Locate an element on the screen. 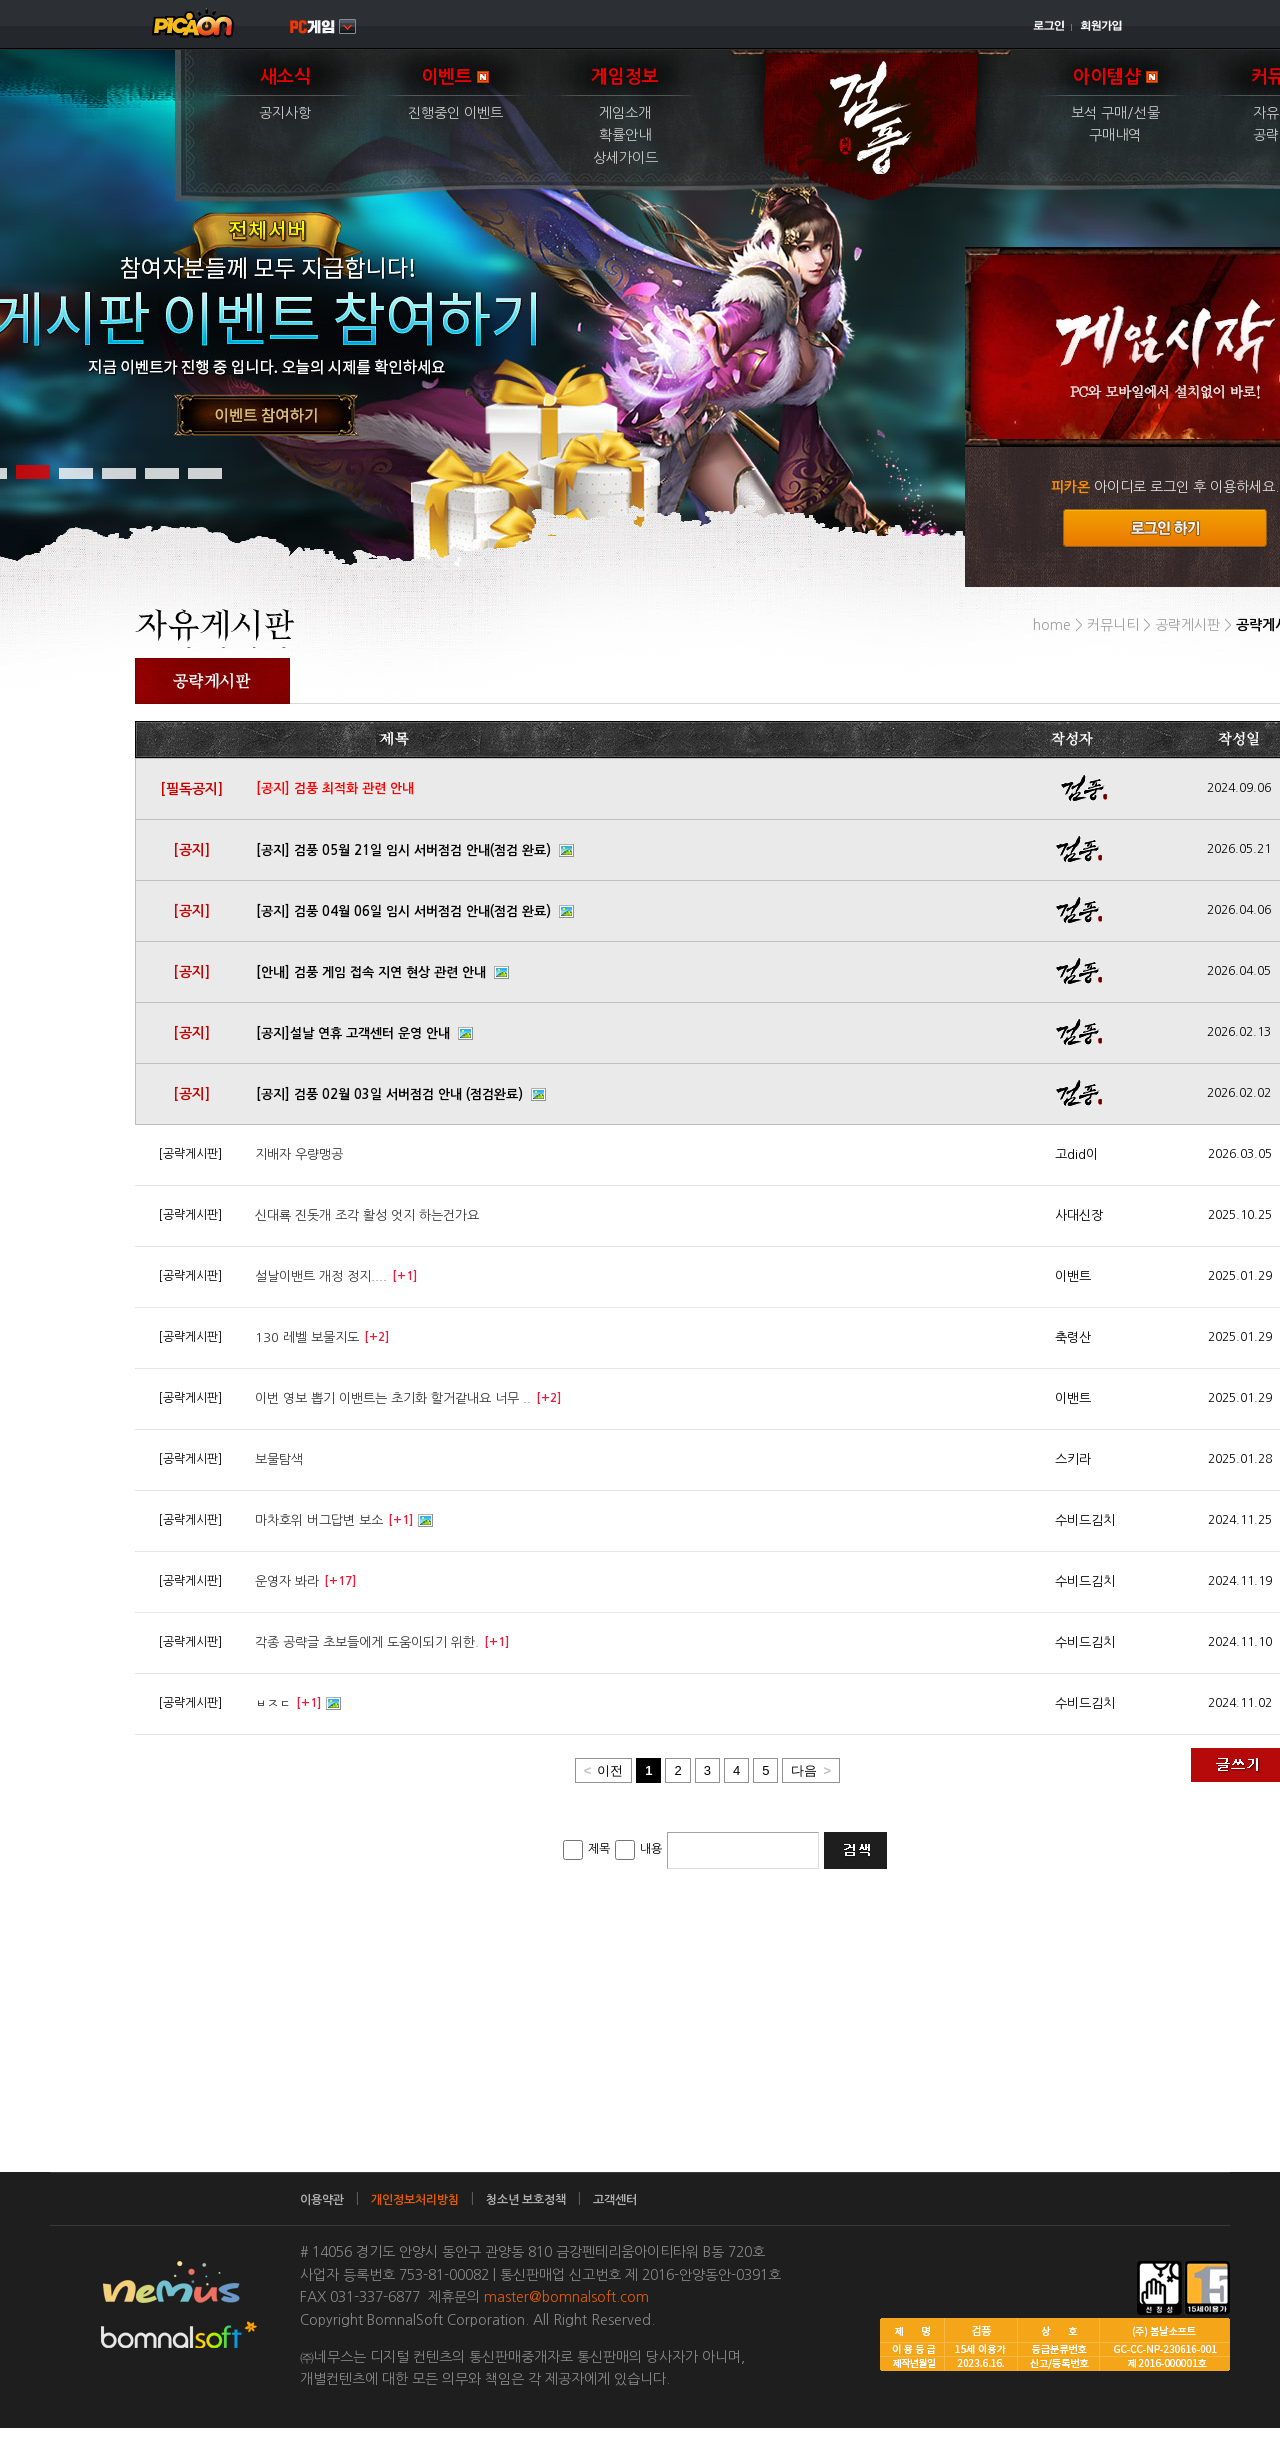  보물탐색 is located at coordinates (279, 1459).